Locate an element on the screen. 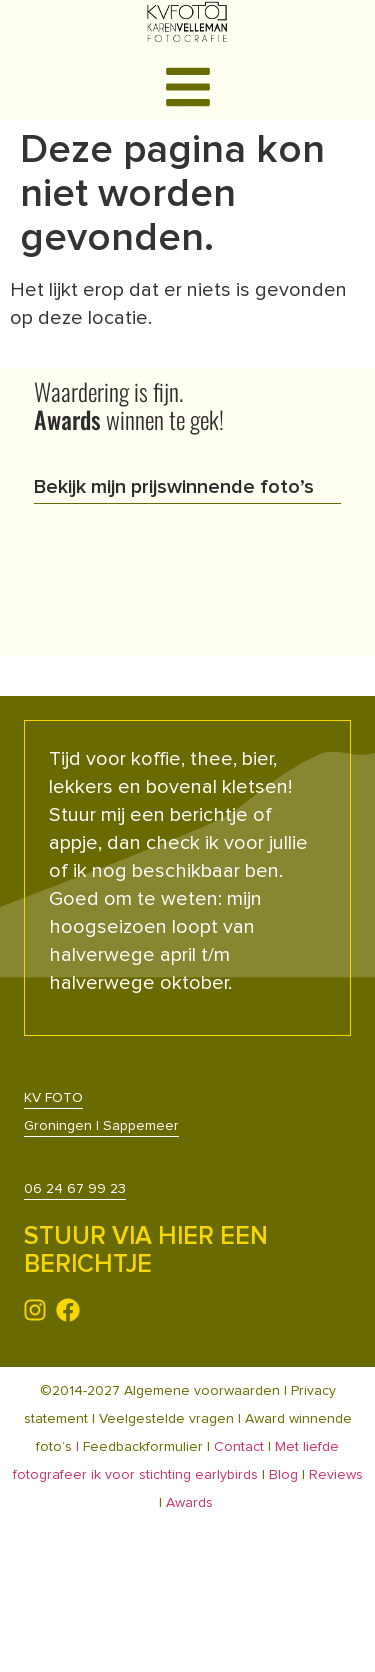 The image size is (375, 1672). Veelgestelde vragen is located at coordinates (166, 1419).